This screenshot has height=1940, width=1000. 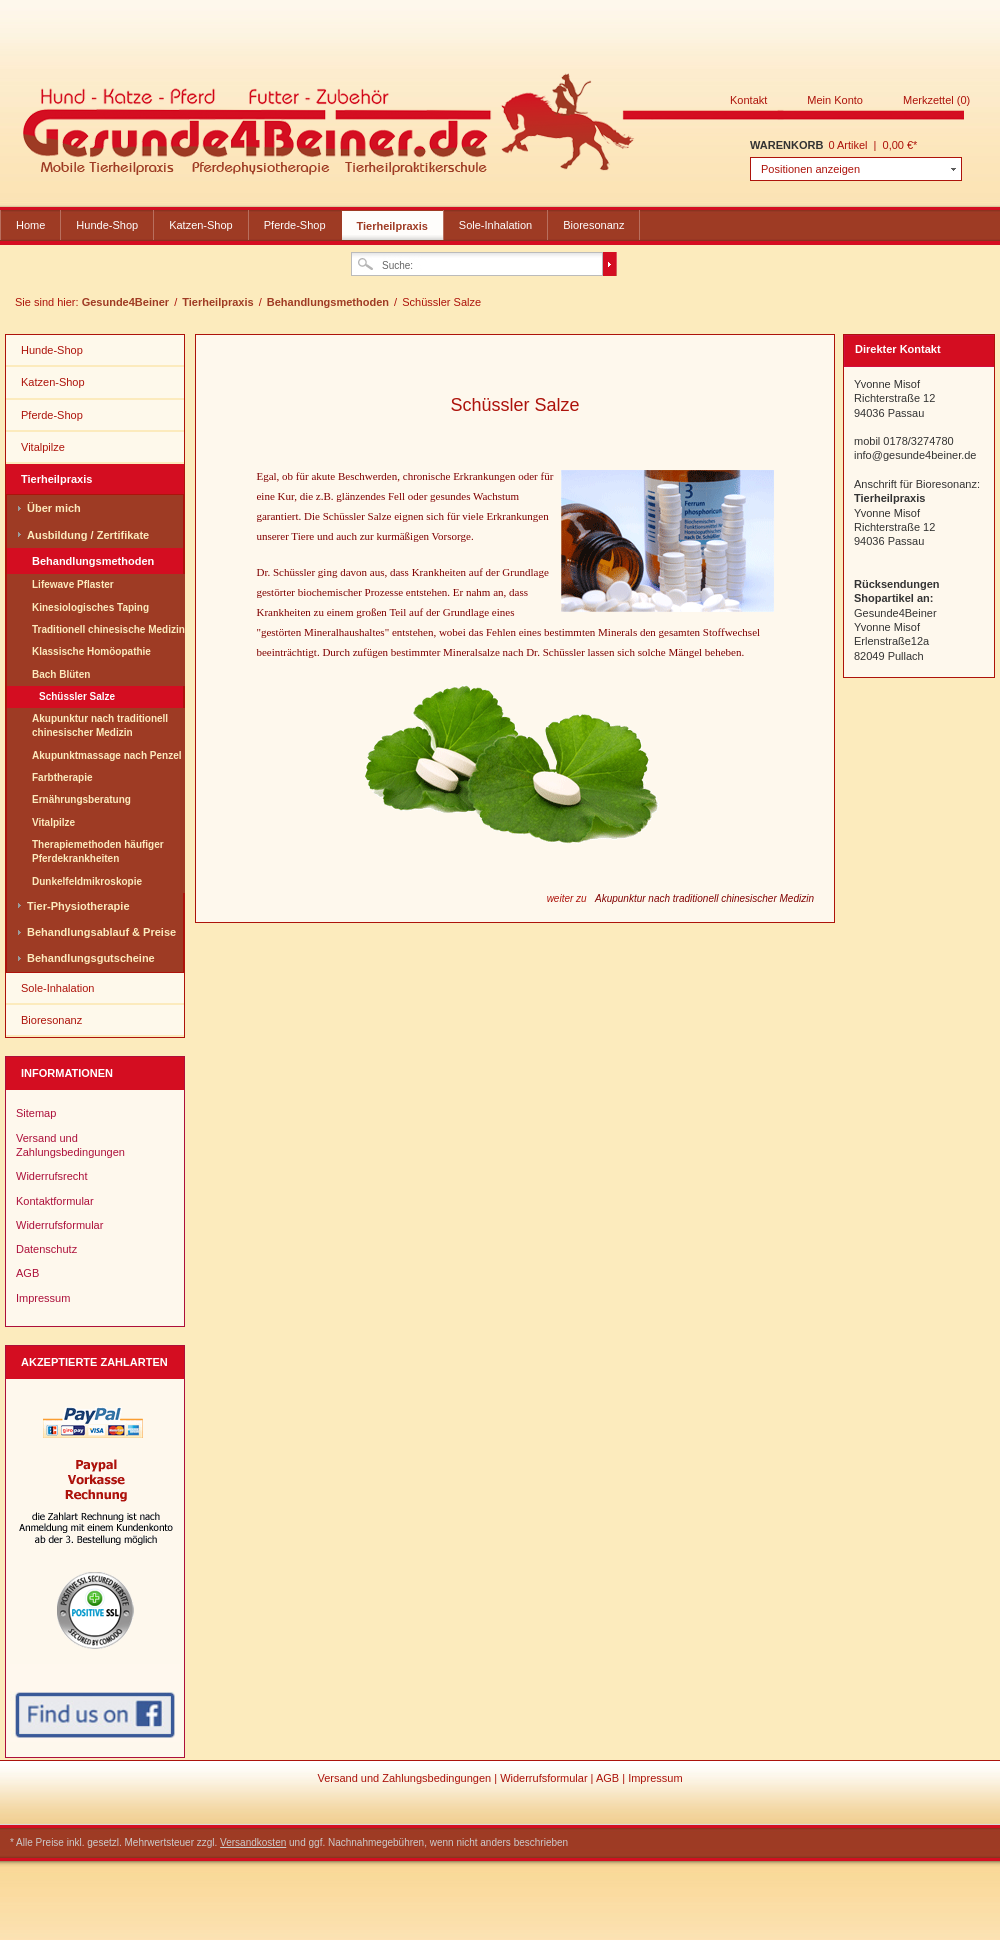 What do you see at coordinates (52, 1176) in the screenshot?
I see `Widerrufsrecht` at bounding box center [52, 1176].